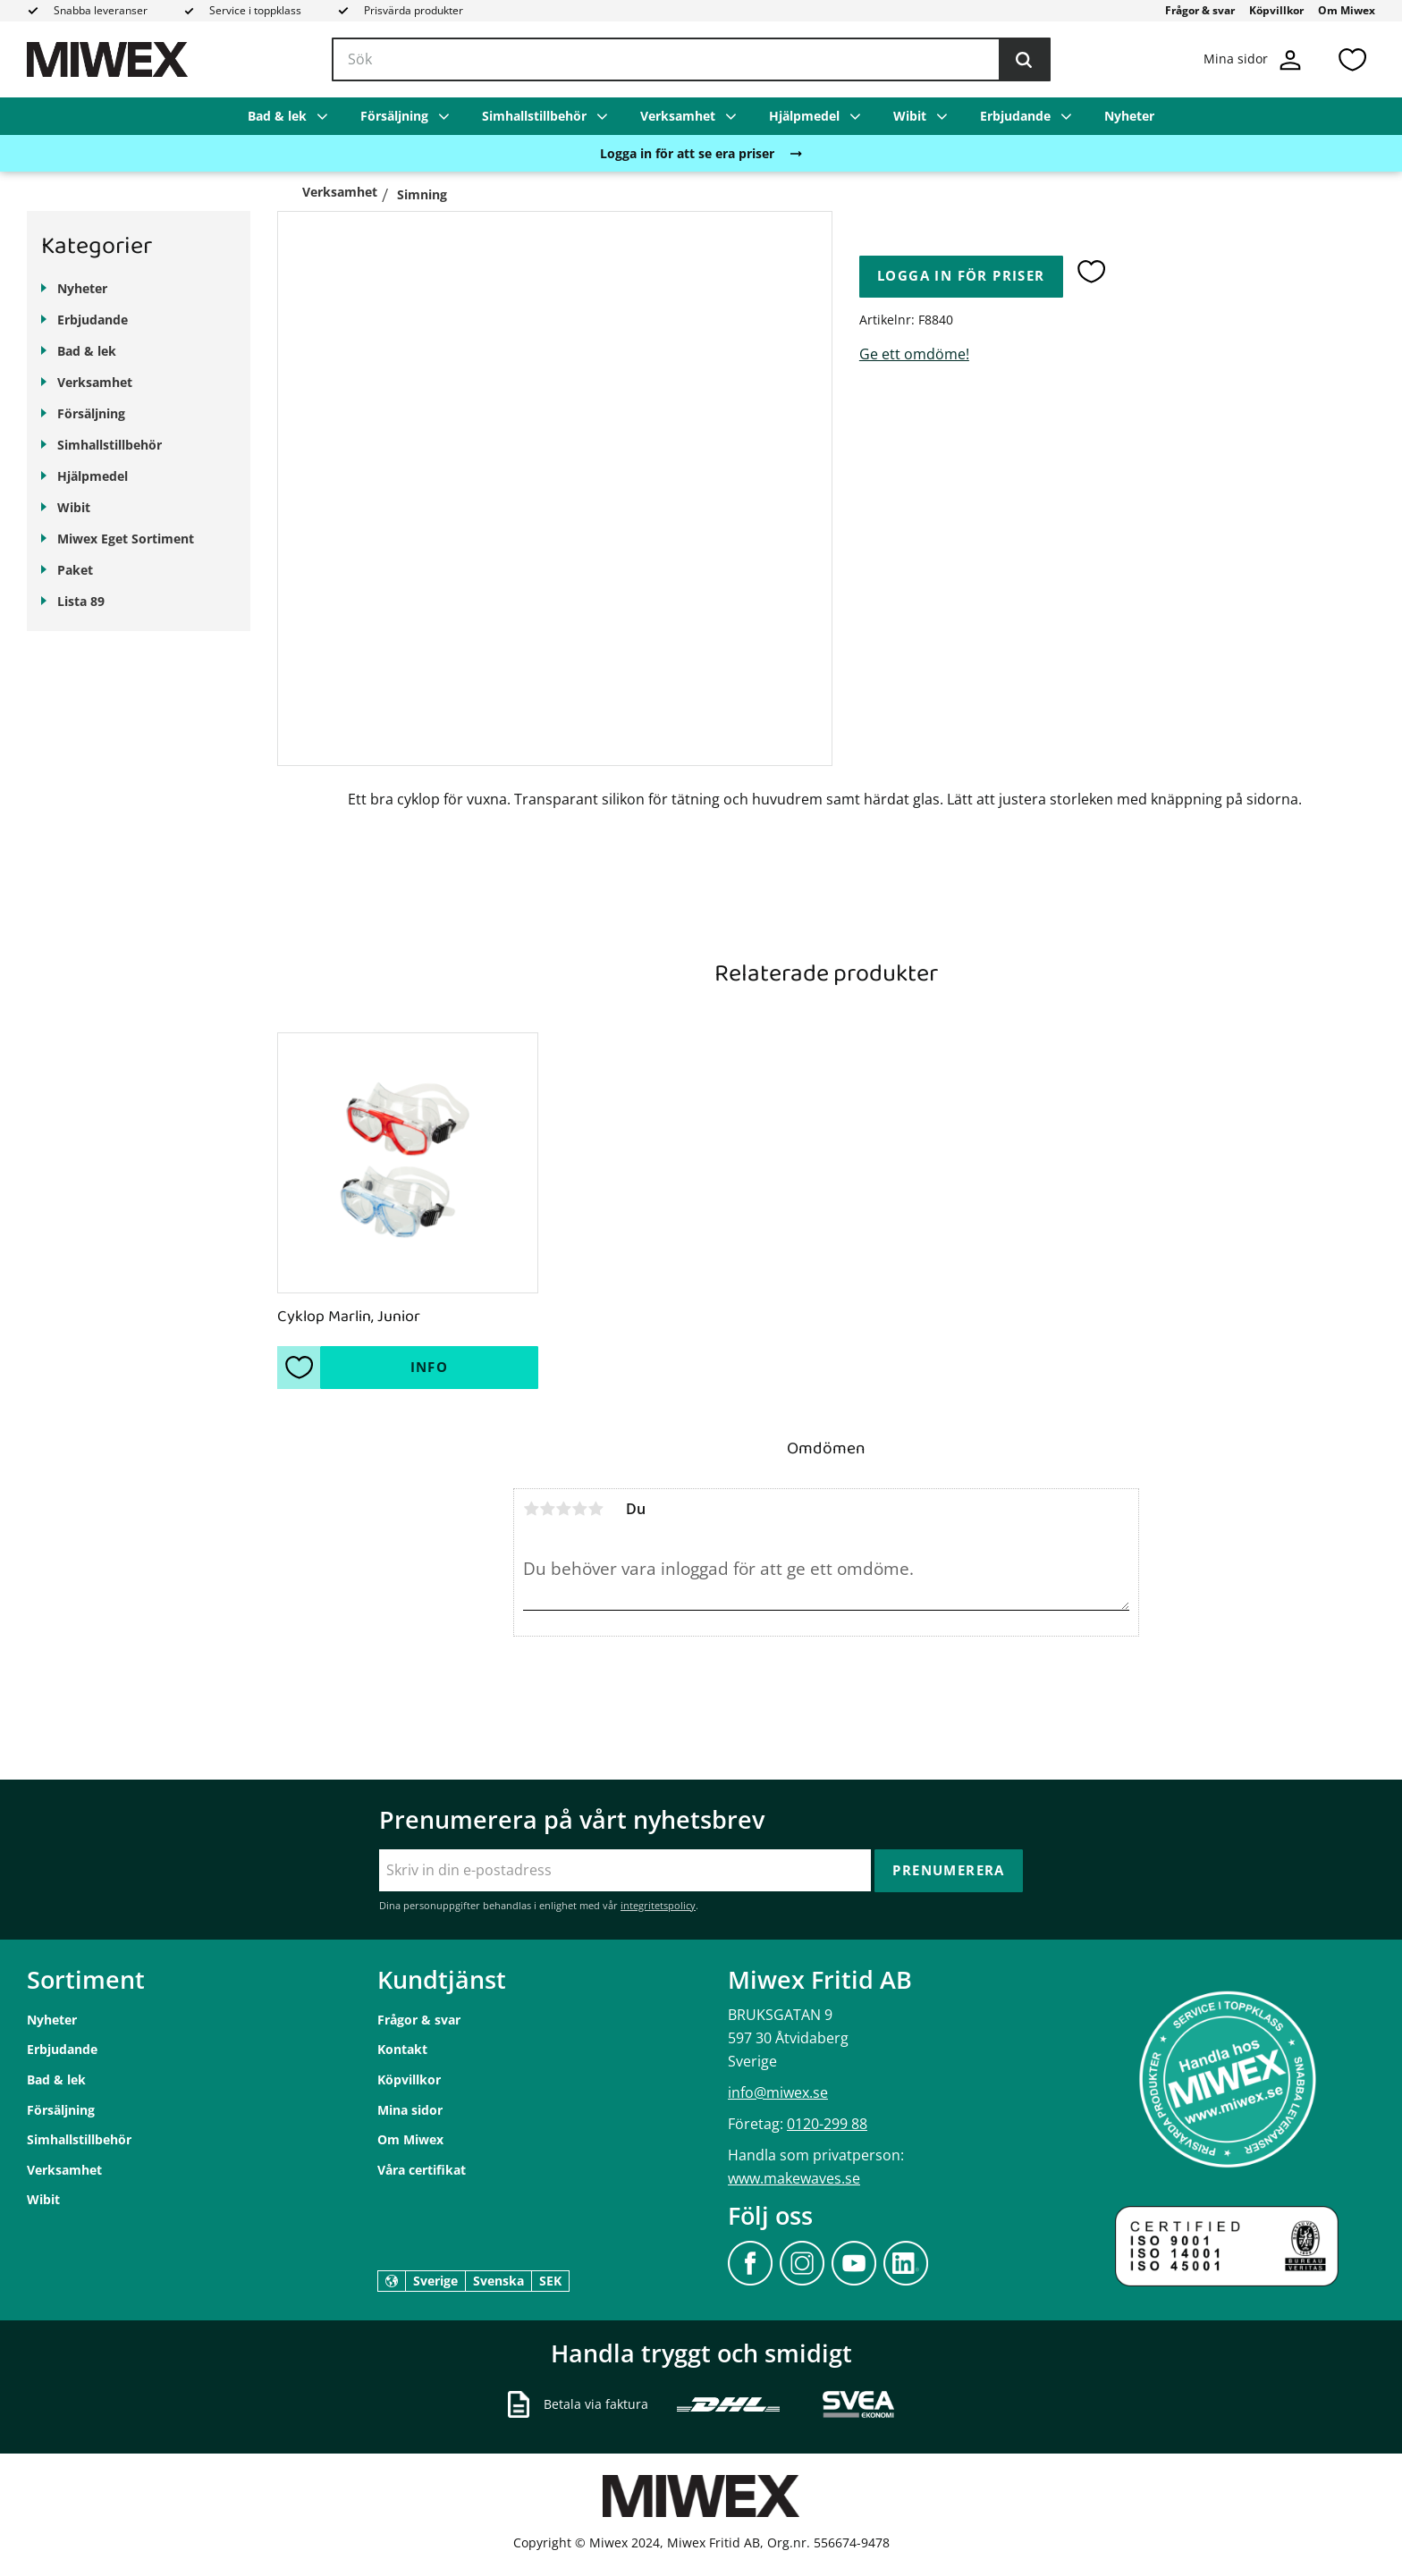 The width and height of the screenshot is (1402, 2576). I want to click on Verksamhet [menuitem], so click(677, 115).